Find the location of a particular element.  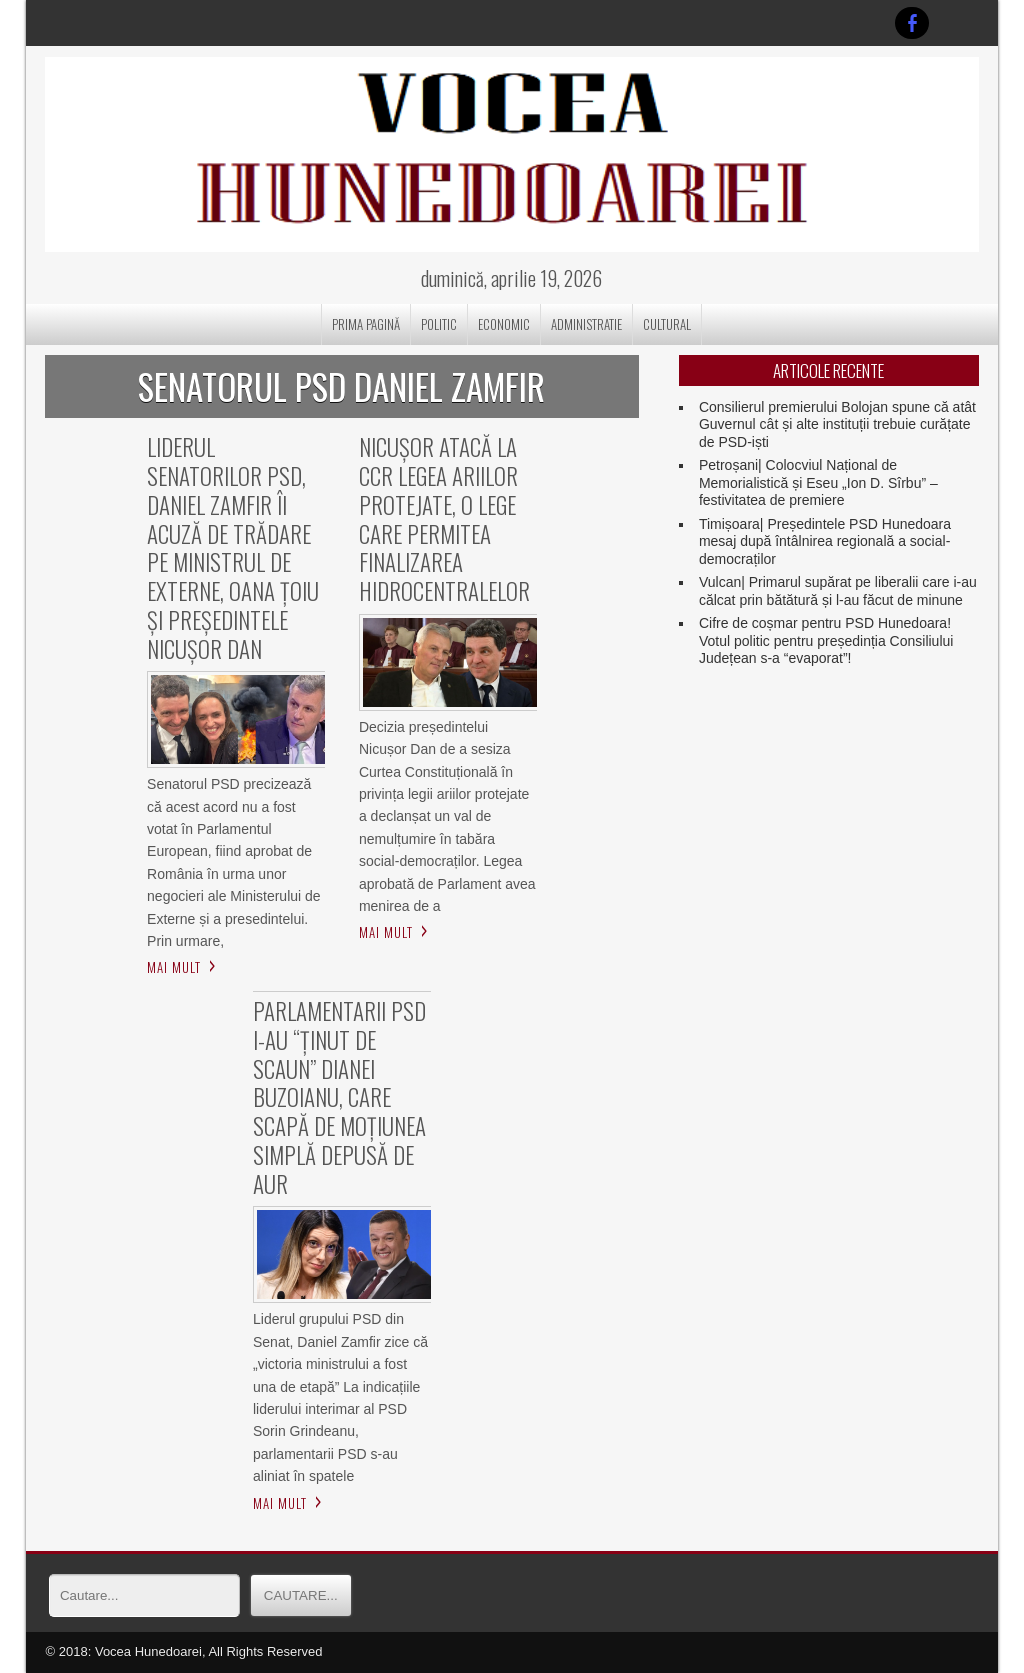

Timișoara| Președintele PSD Hunedoara mesaj după întâlnirea regională a social-democraților is located at coordinates (825, 541).